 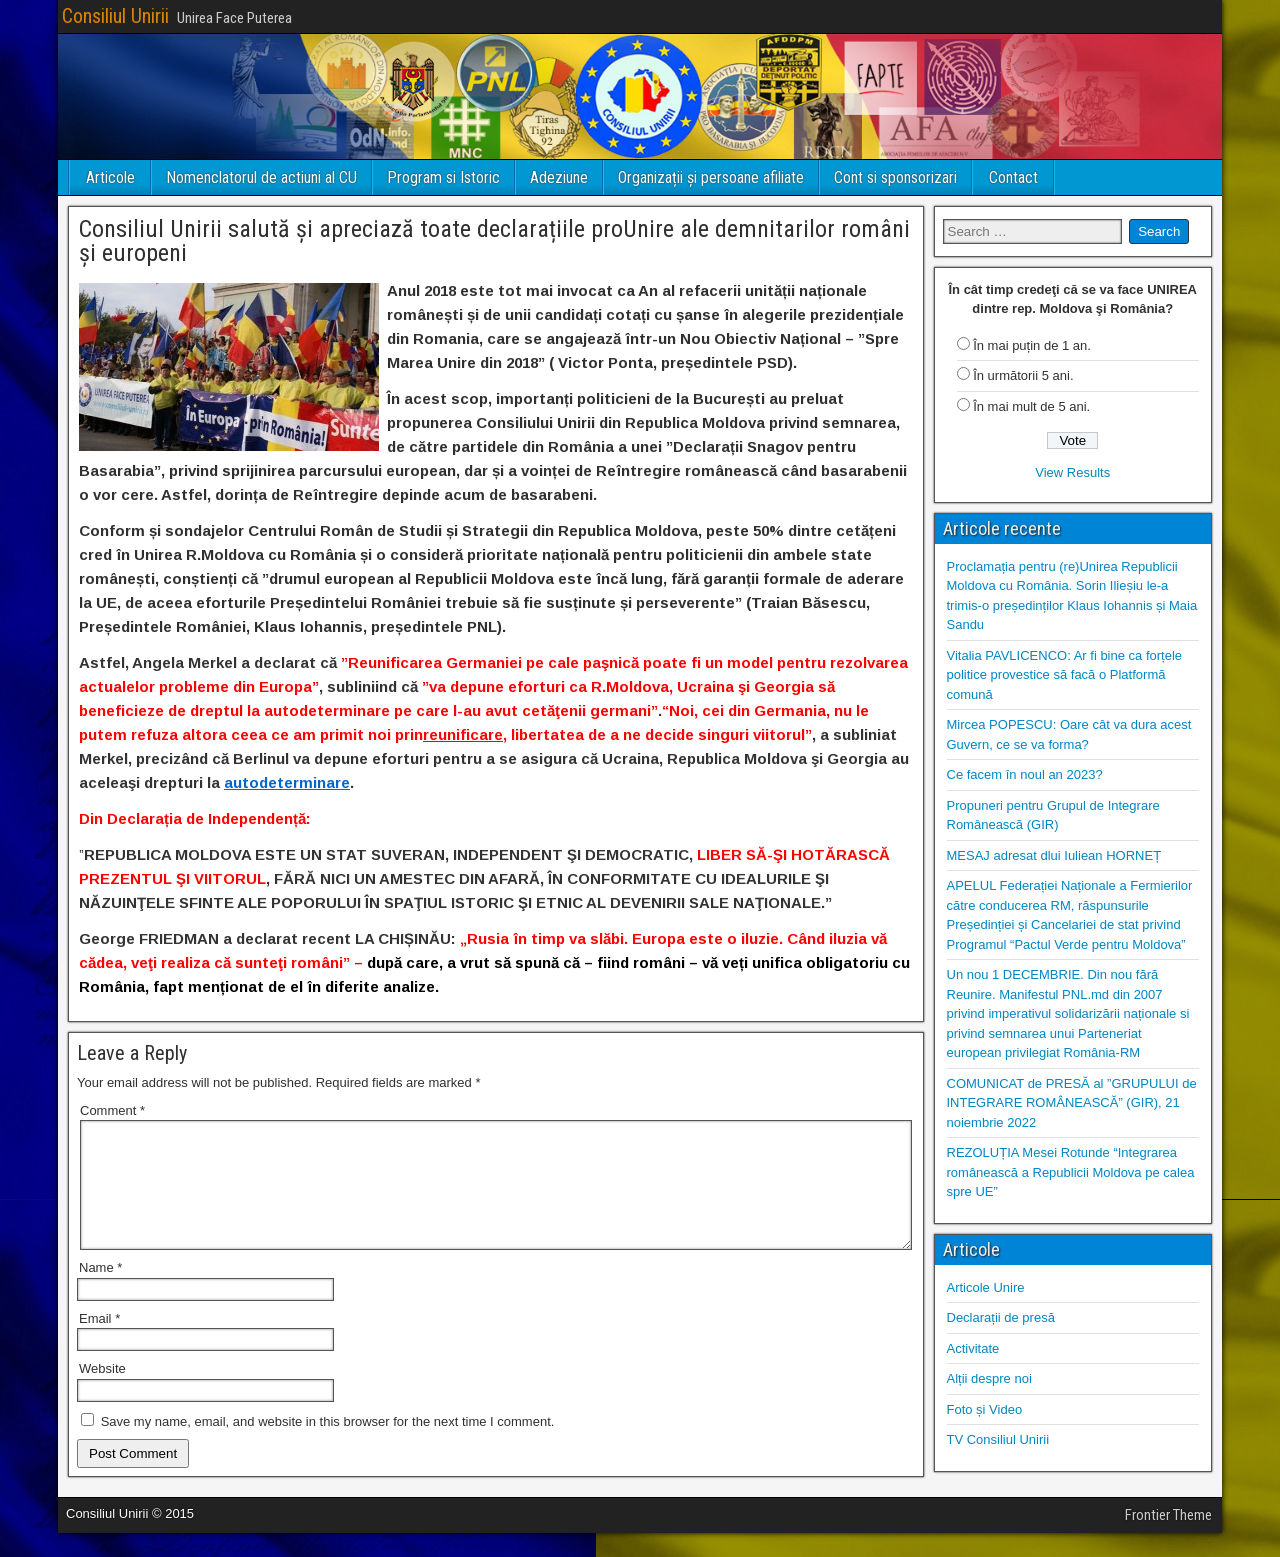 What do you see at coordinates (559, 177) in the screenshot?
I see `Adeziune` at bounding box center [559, 177].